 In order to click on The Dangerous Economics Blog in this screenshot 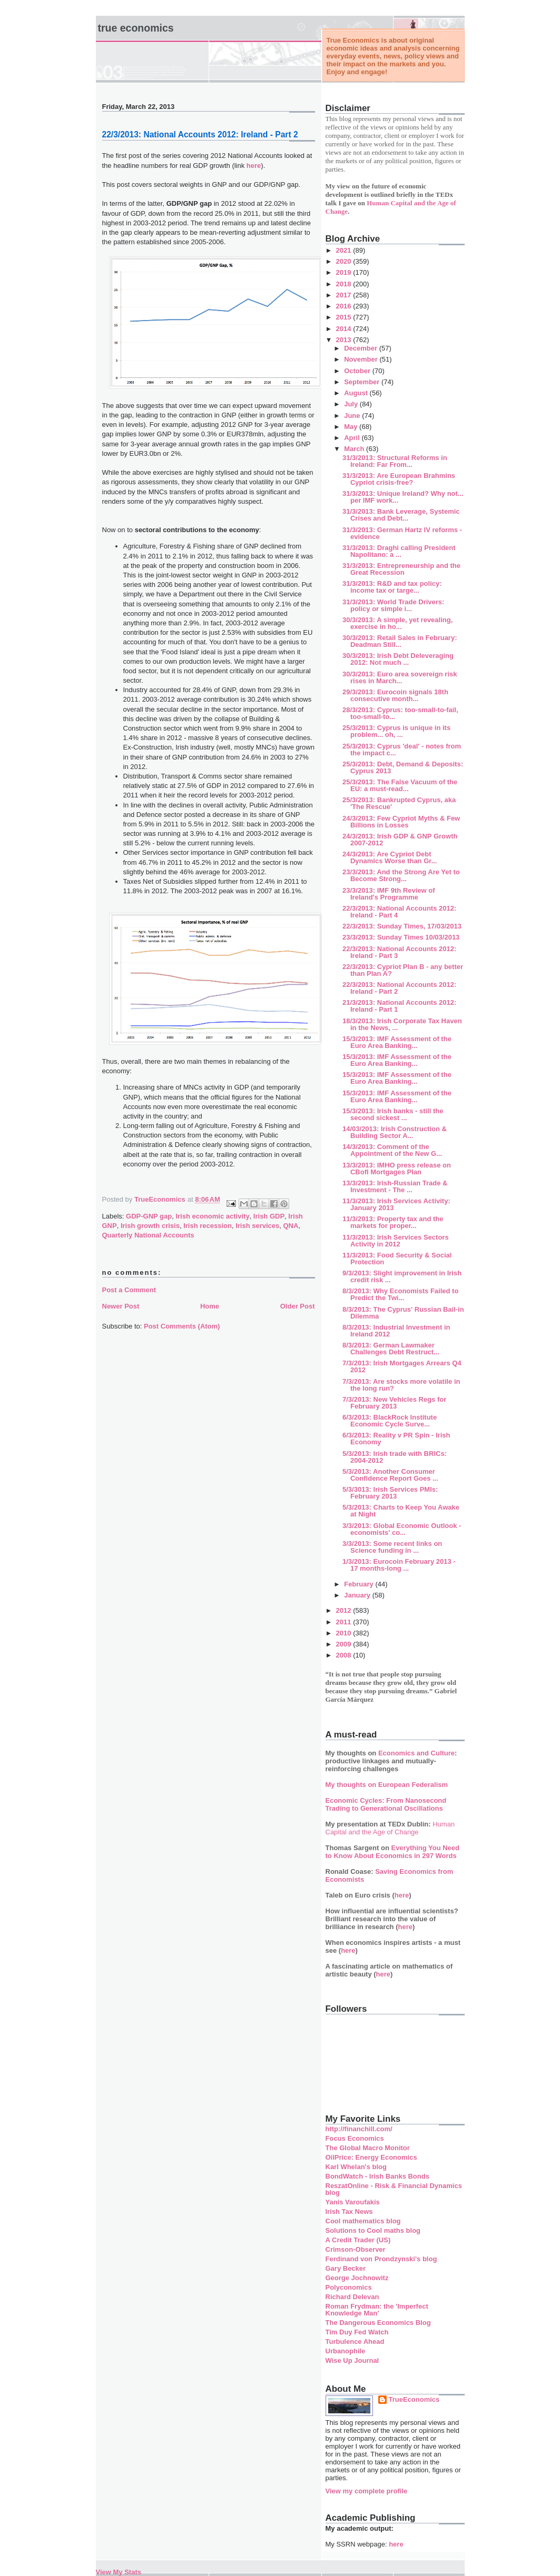, I will do `click(378, 2323)`.